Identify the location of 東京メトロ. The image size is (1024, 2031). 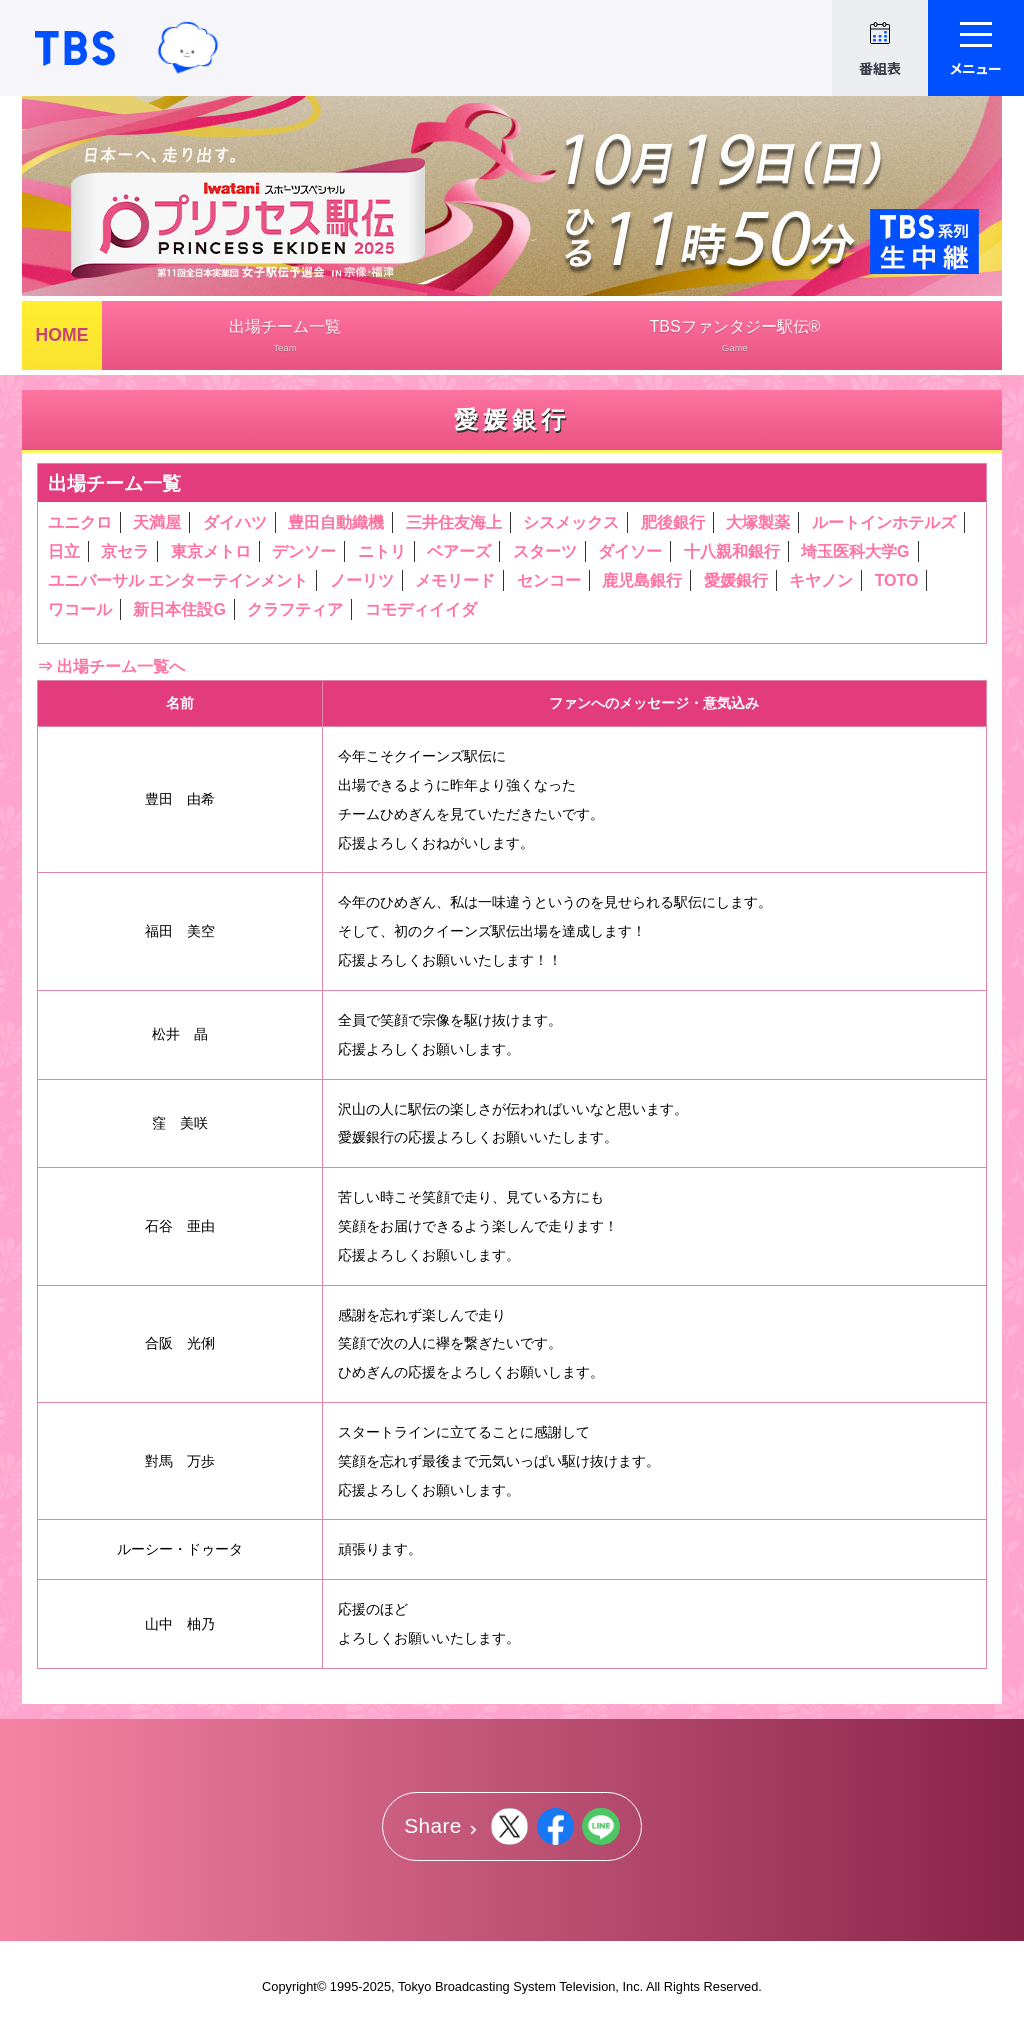
(211, 551).